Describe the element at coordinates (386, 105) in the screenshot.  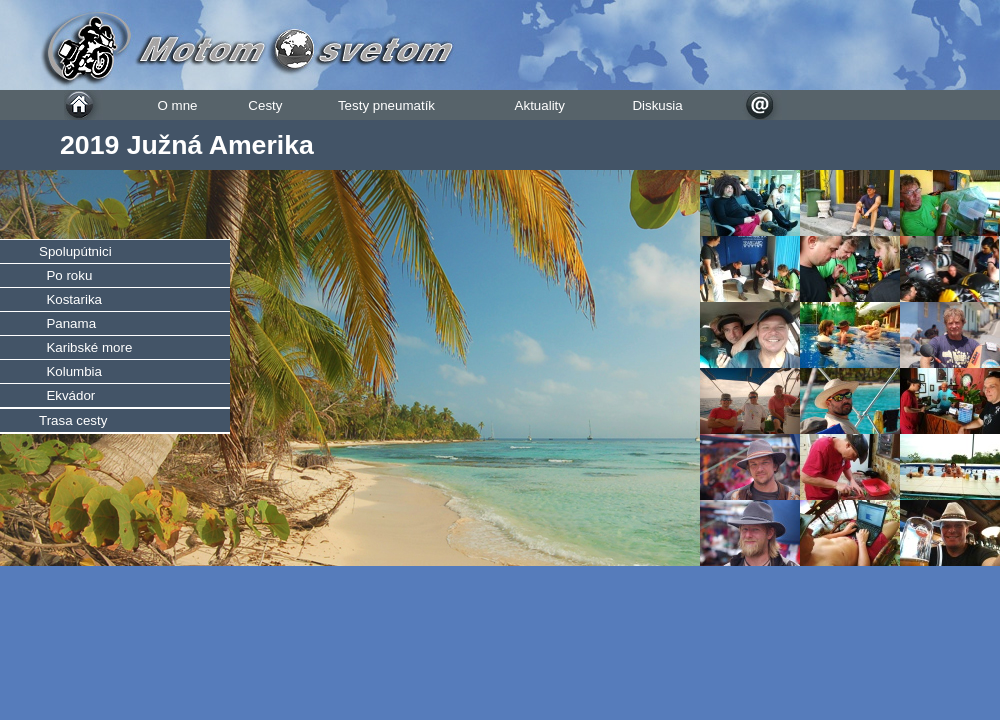
I see `Testy pneumatík` at that location.